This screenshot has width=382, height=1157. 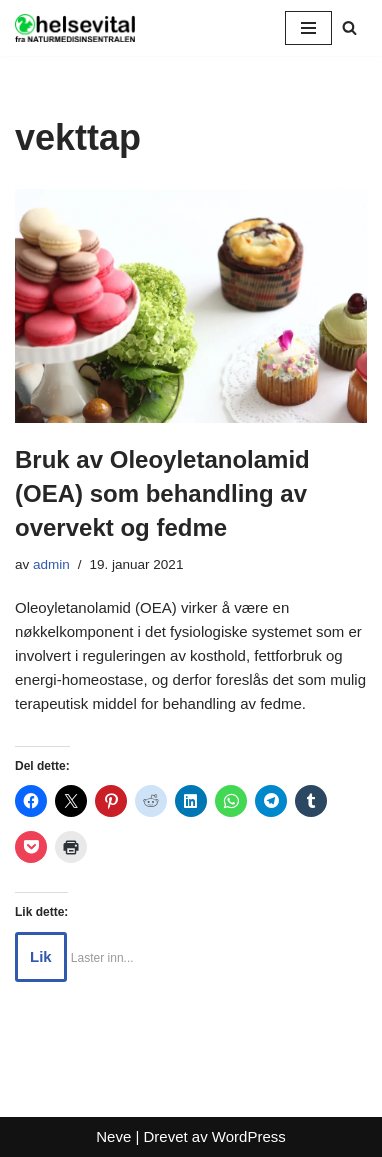 What do you see at coordinates (349, 27) in the screenshot?
I see `[Søk]` at bounding box center [349, 27].